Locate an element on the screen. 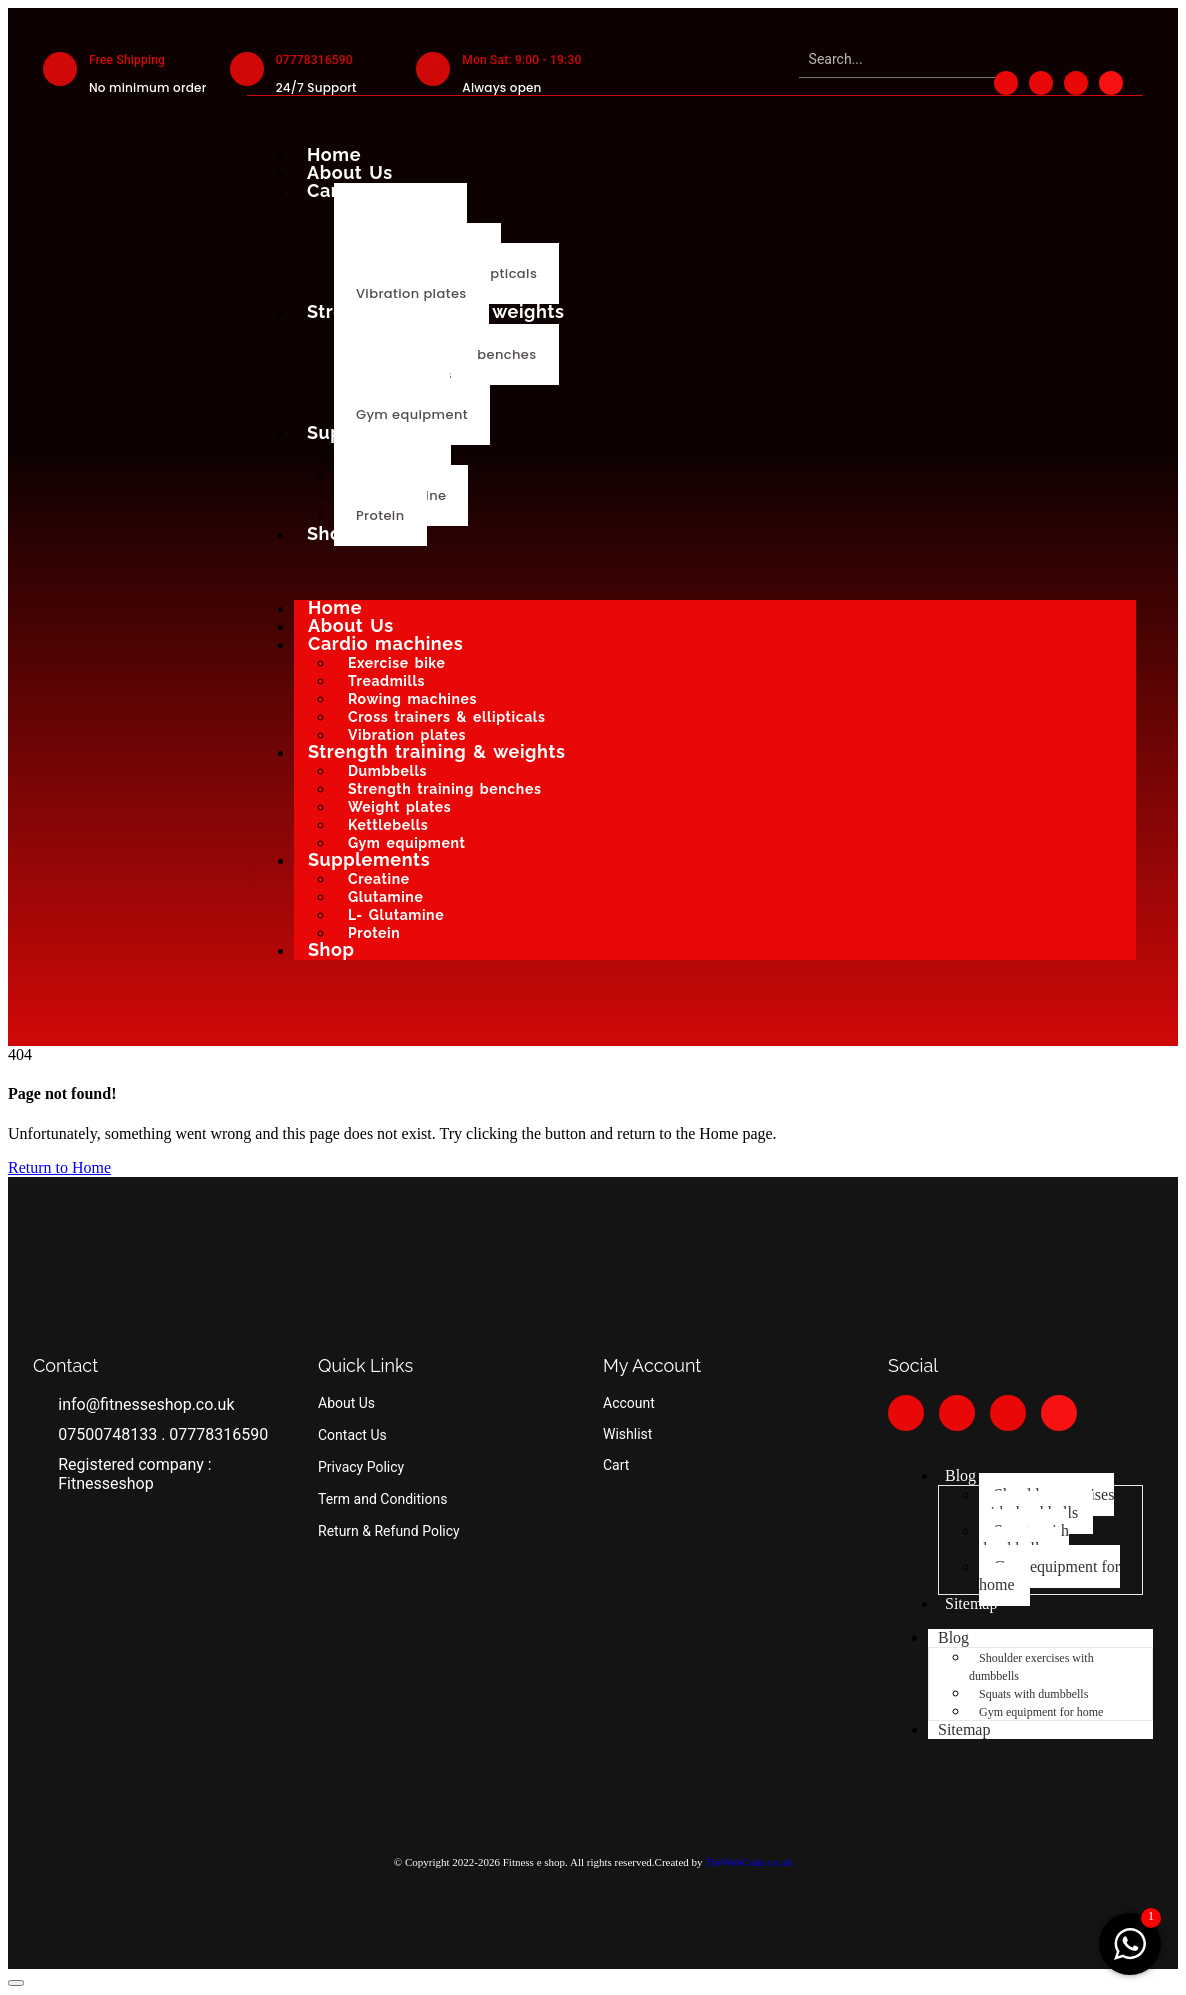 Image resolution: width=1186 pixels, height=1995 pixels. Cardio machines is located at coordinates (384, 190).